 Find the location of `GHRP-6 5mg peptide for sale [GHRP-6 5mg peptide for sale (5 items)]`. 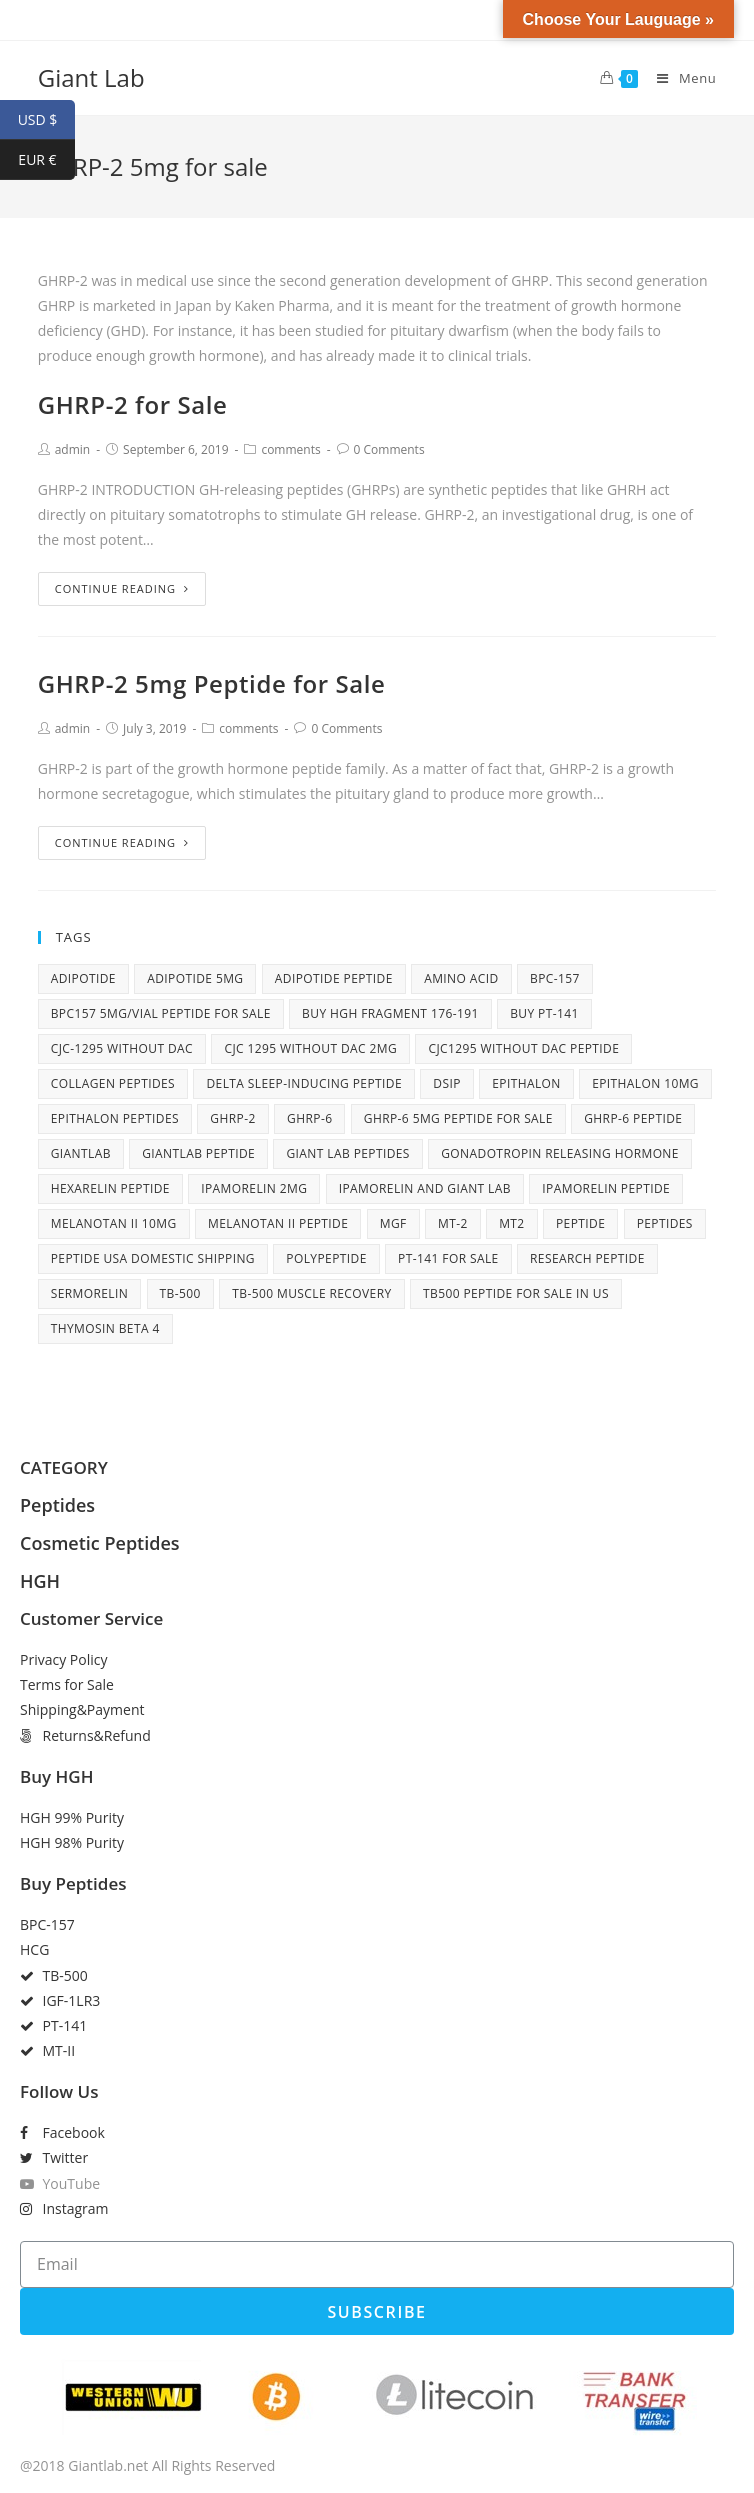

GHRP-6 5mg peptide for sale [GHRP-6 5mg peptide for sale (5 items)] is located at coordinates (458, 1118).